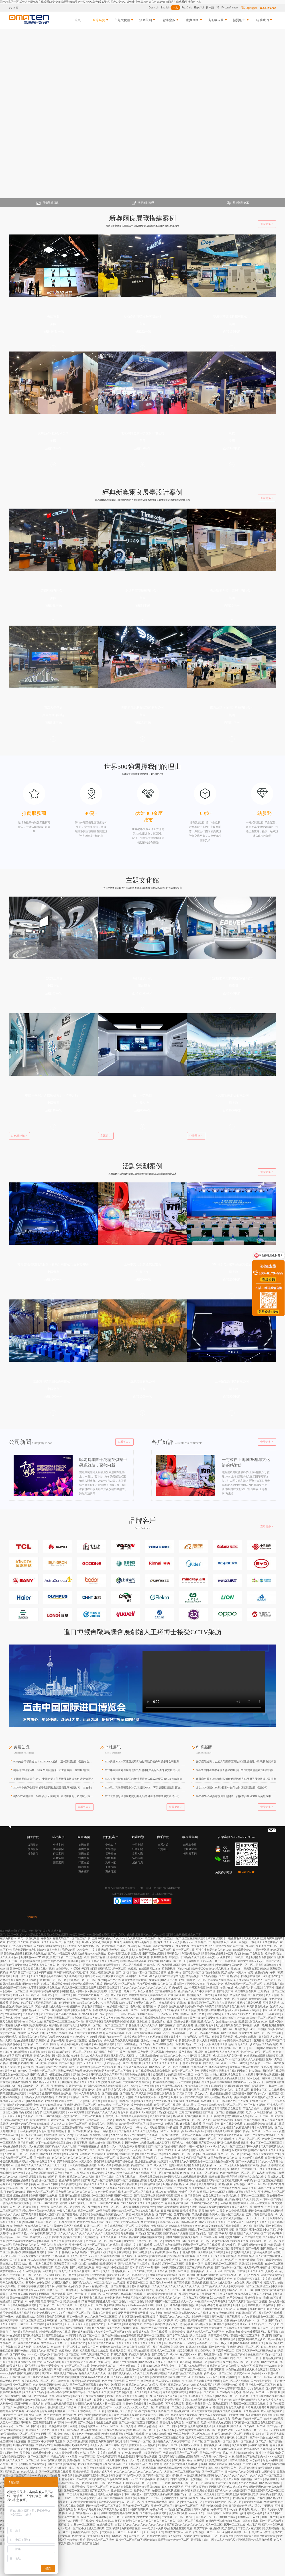 Image resolution: width=285 pixels, height=2576 pixels. I want to click on 久久久毛片, so click(154, 2392).